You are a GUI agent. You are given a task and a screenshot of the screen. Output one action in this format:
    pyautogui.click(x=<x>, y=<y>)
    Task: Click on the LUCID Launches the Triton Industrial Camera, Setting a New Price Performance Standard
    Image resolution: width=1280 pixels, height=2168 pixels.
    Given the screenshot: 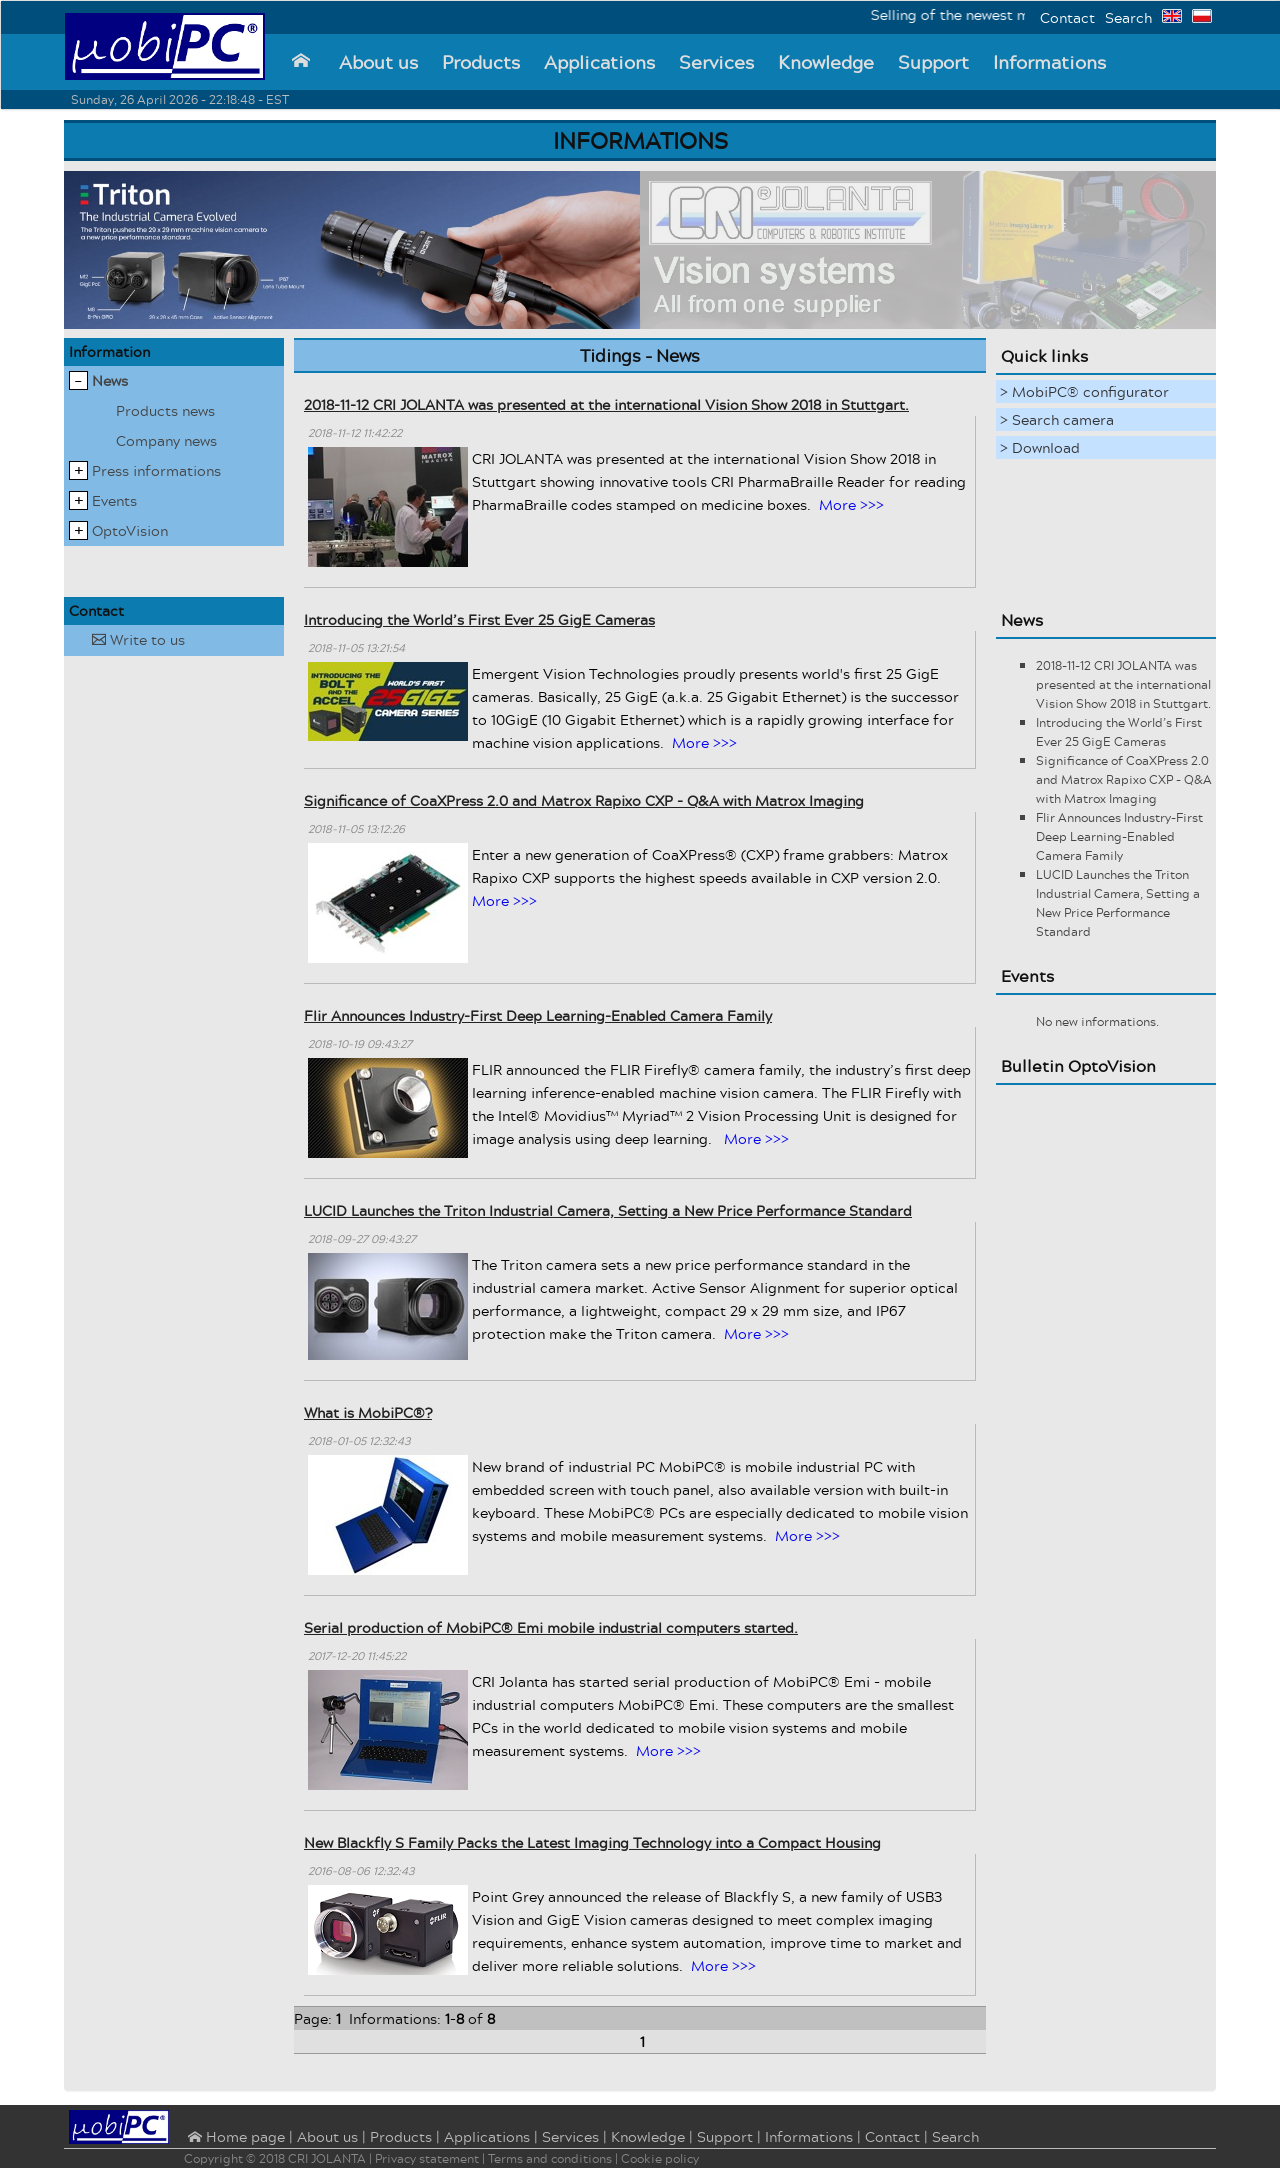 What is the action you would take?
    pyautogui.click(x=608, y=1210)
    